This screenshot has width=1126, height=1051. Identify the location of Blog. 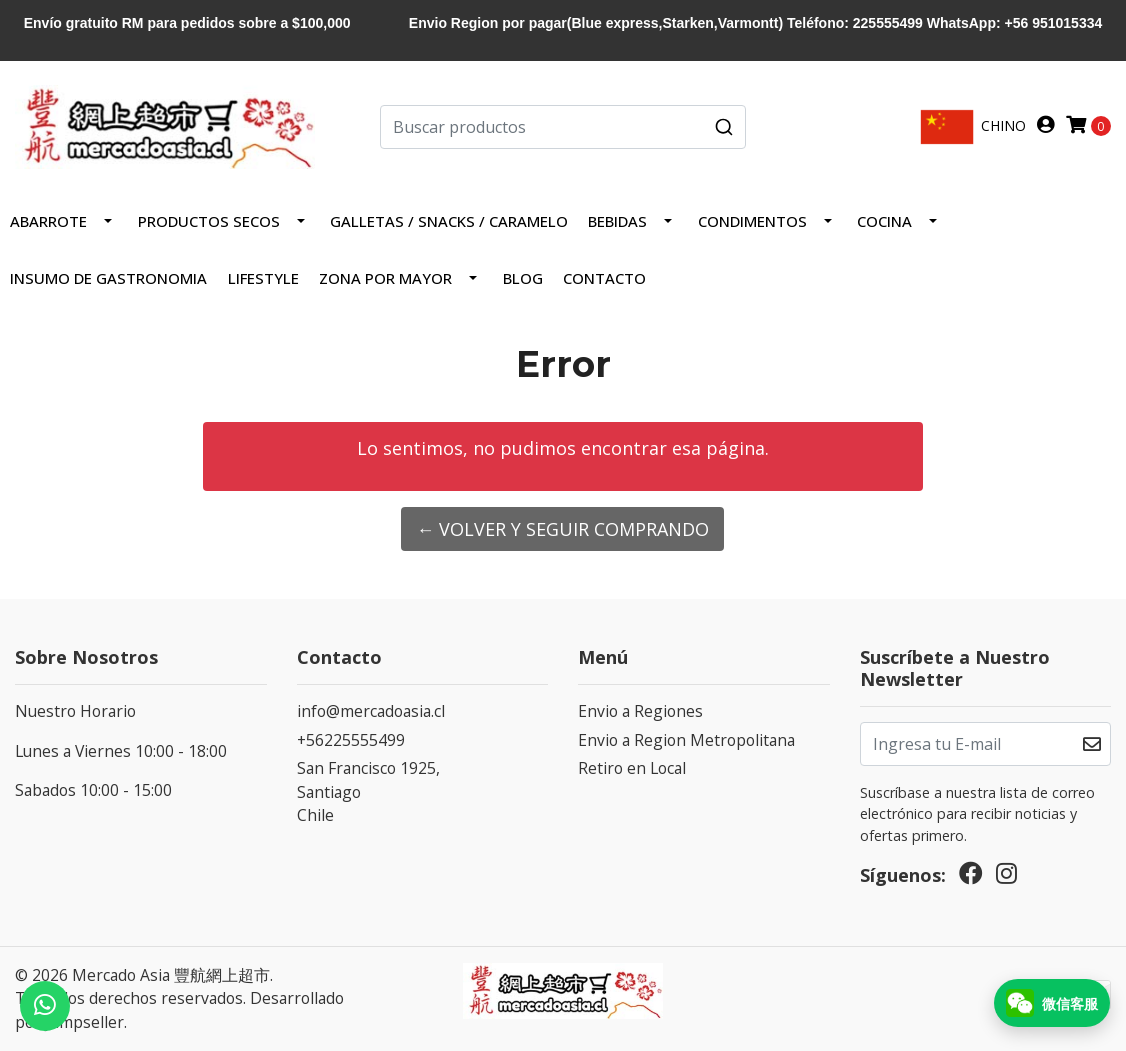
(523, 278).